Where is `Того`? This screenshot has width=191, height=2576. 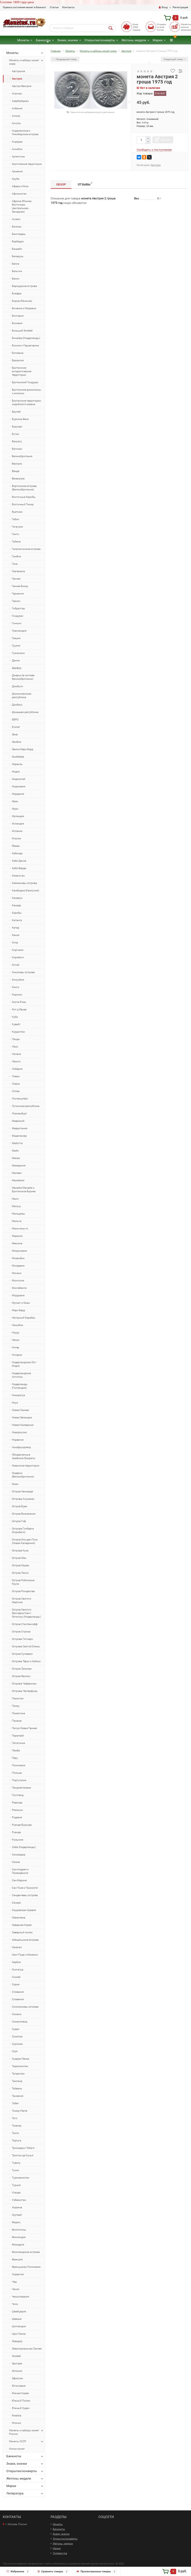
Того is located at coordinates (14, 2118).